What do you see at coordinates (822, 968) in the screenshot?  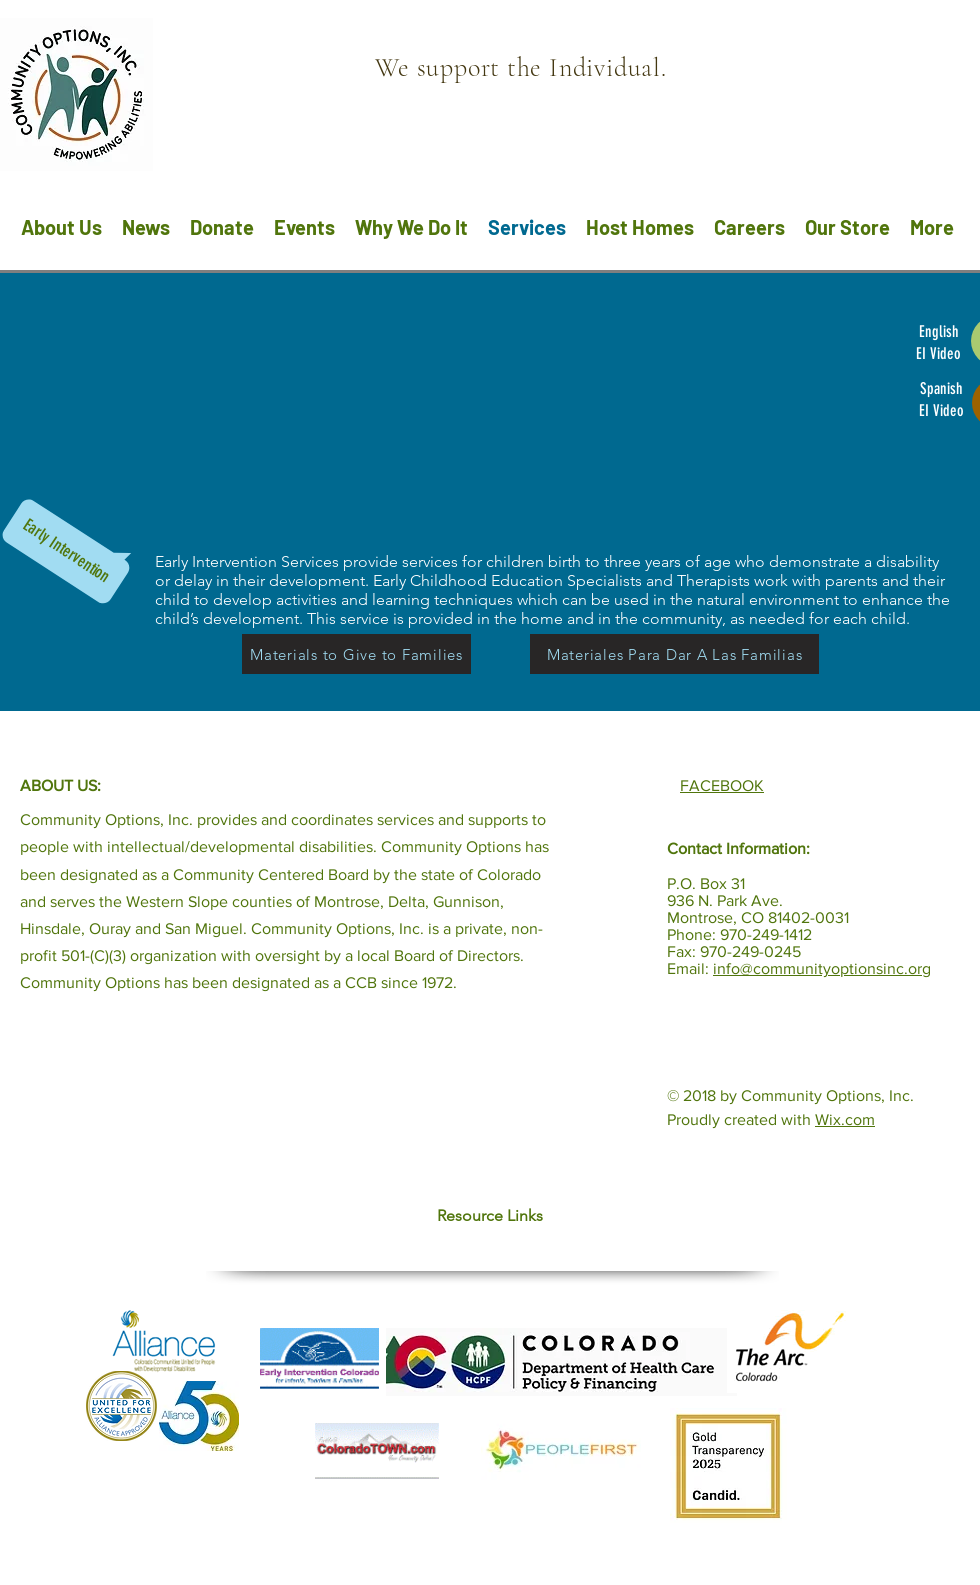 I see `info@communityoptionsinc.org` at bounding box center [822, 968].